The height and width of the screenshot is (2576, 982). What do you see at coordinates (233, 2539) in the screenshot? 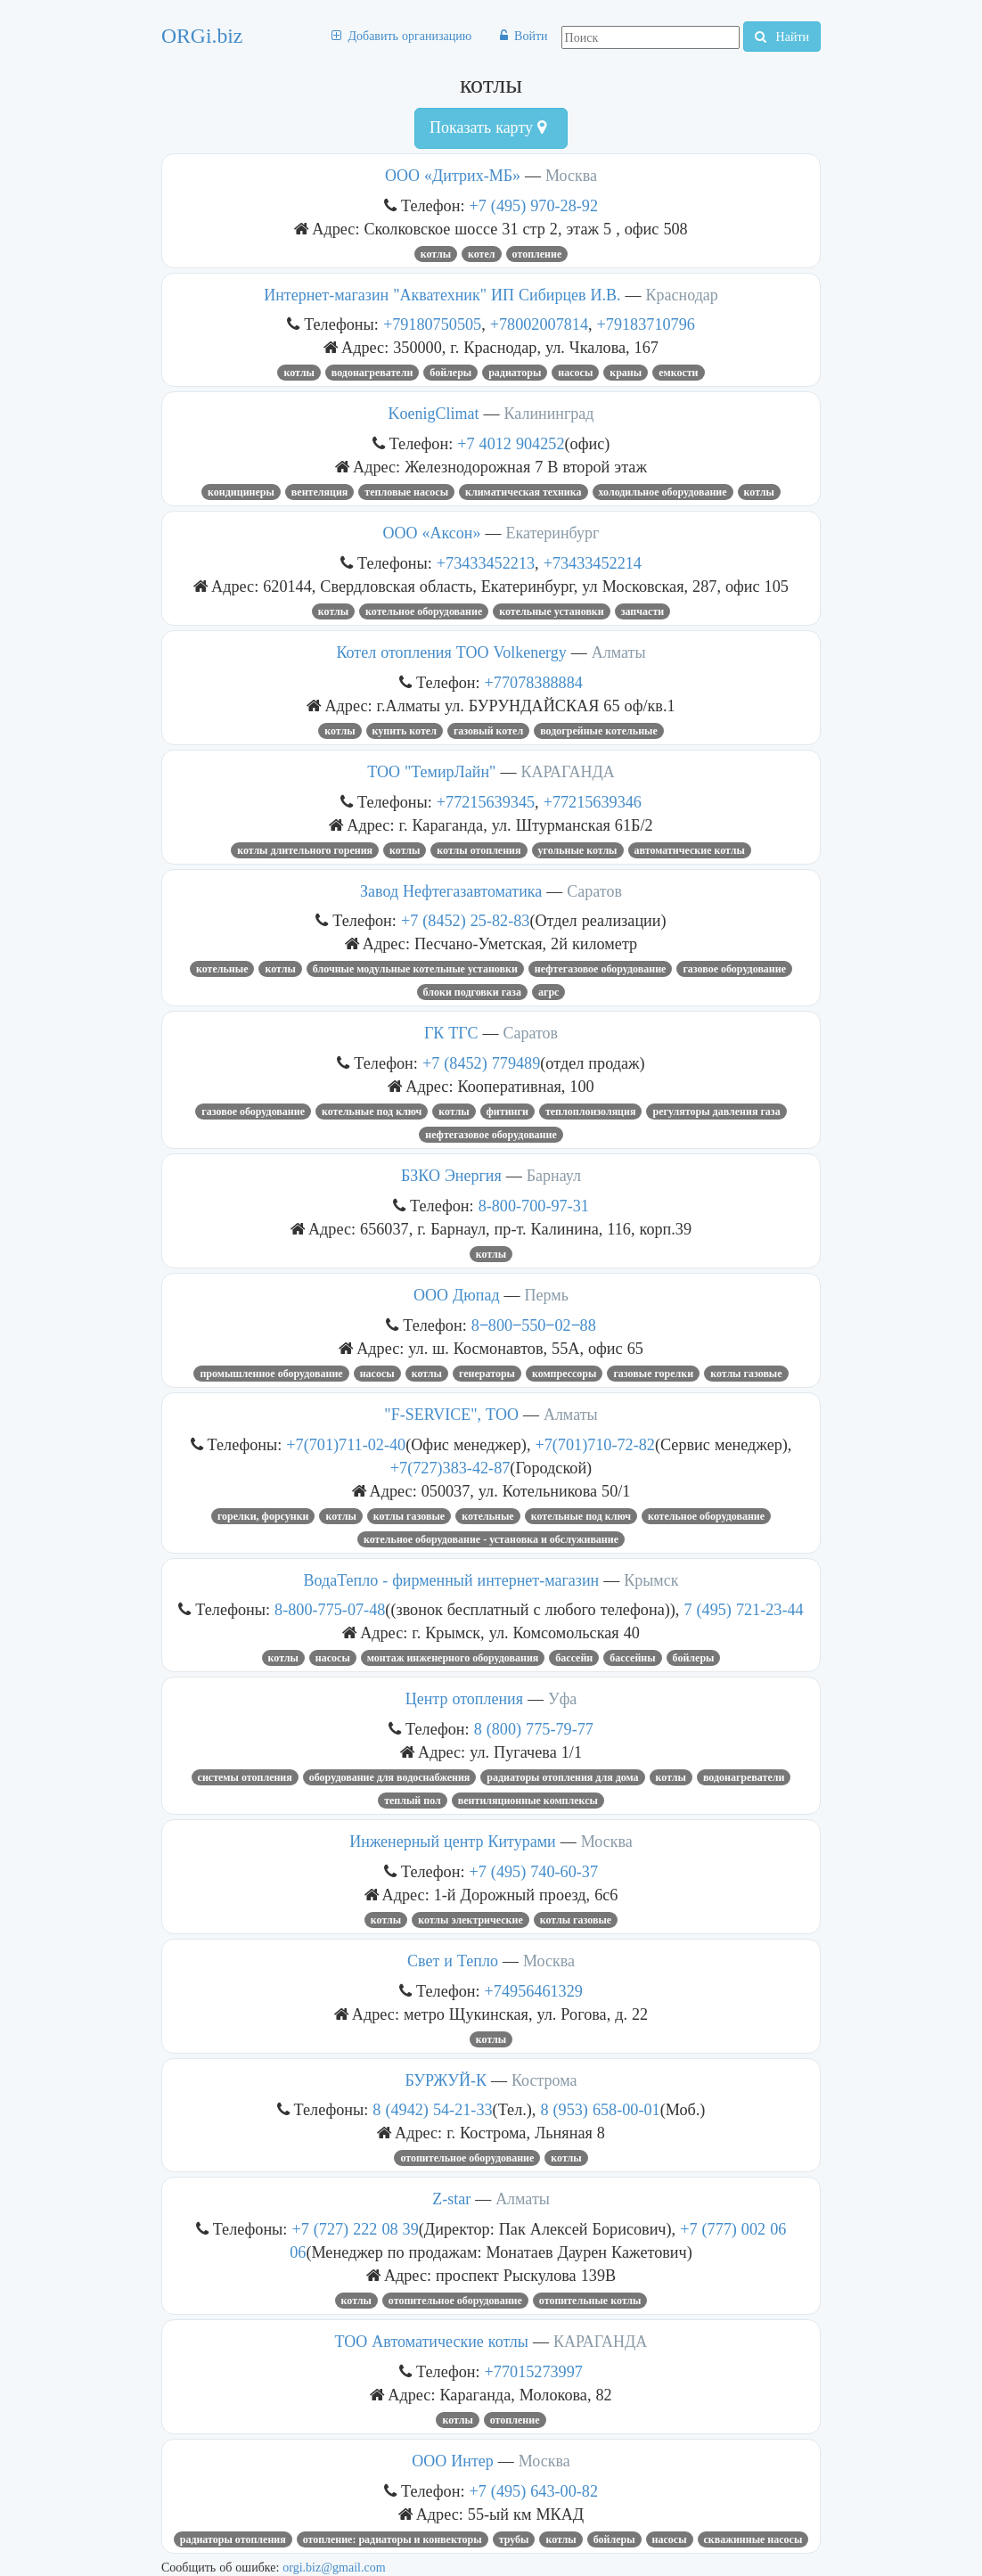
I see `радиаторы отопления` at bounding box center [233, 2539].